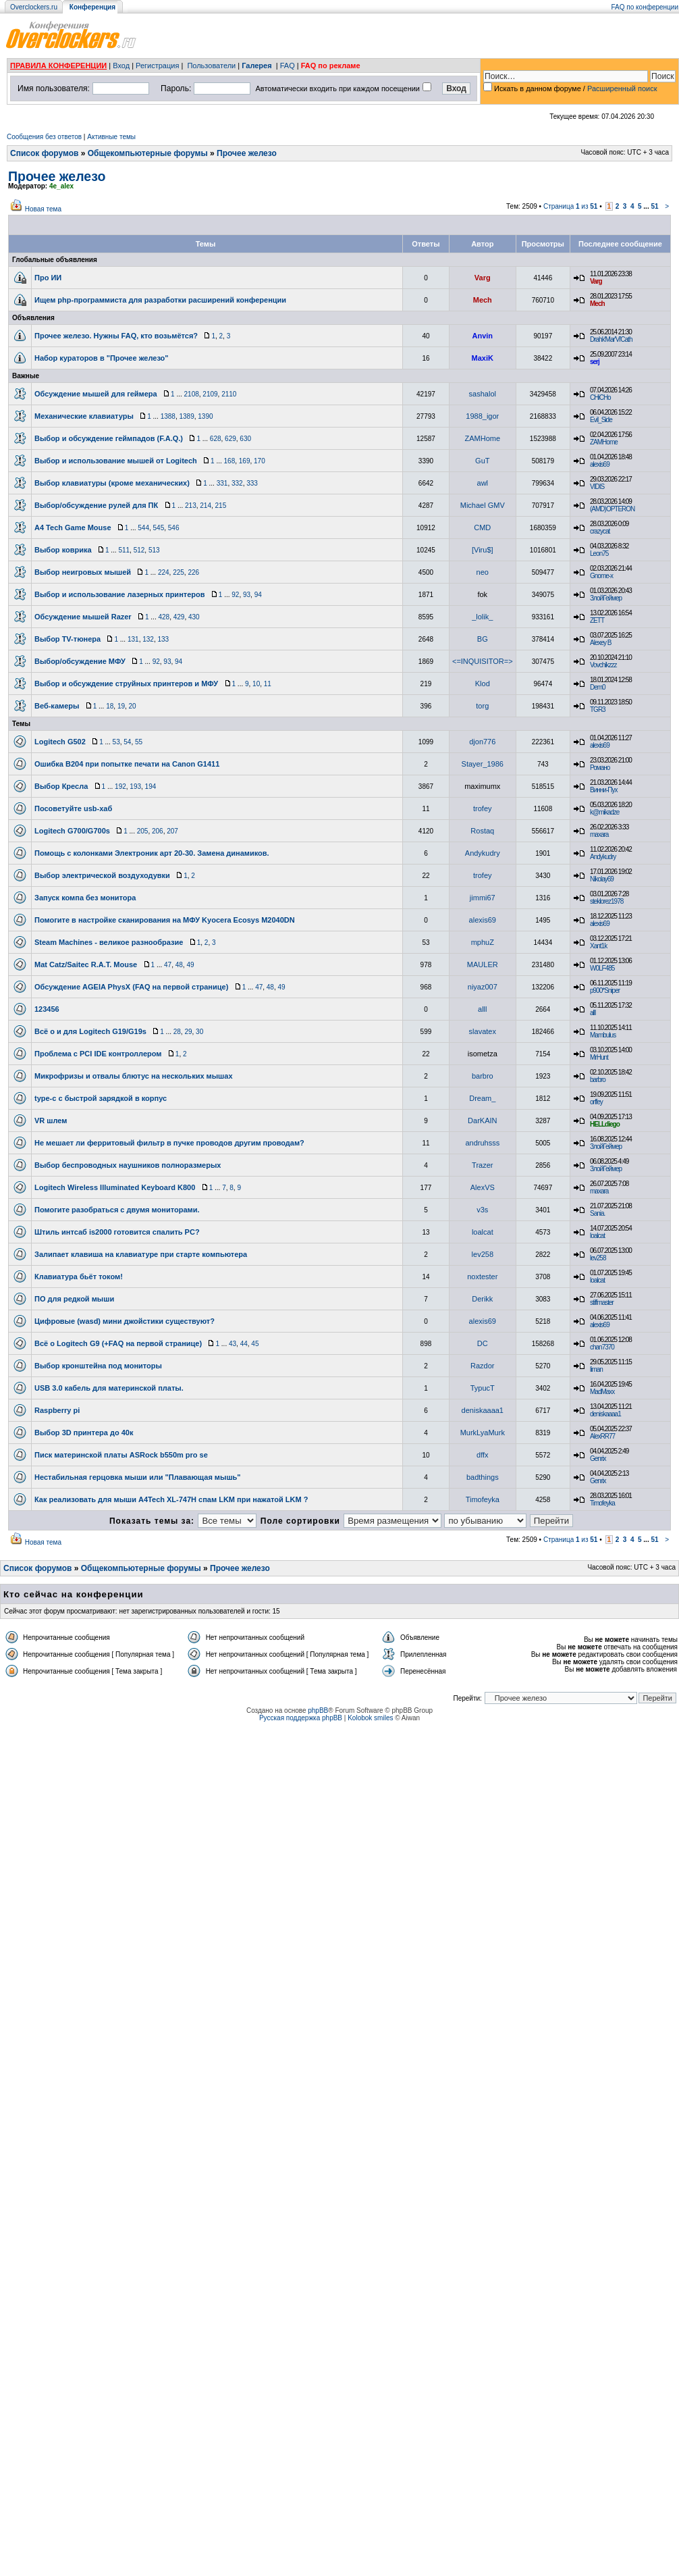  What do you see at coordinates (163, 639) in the screenshot?
I see `133` at bounding box center [163, 639].